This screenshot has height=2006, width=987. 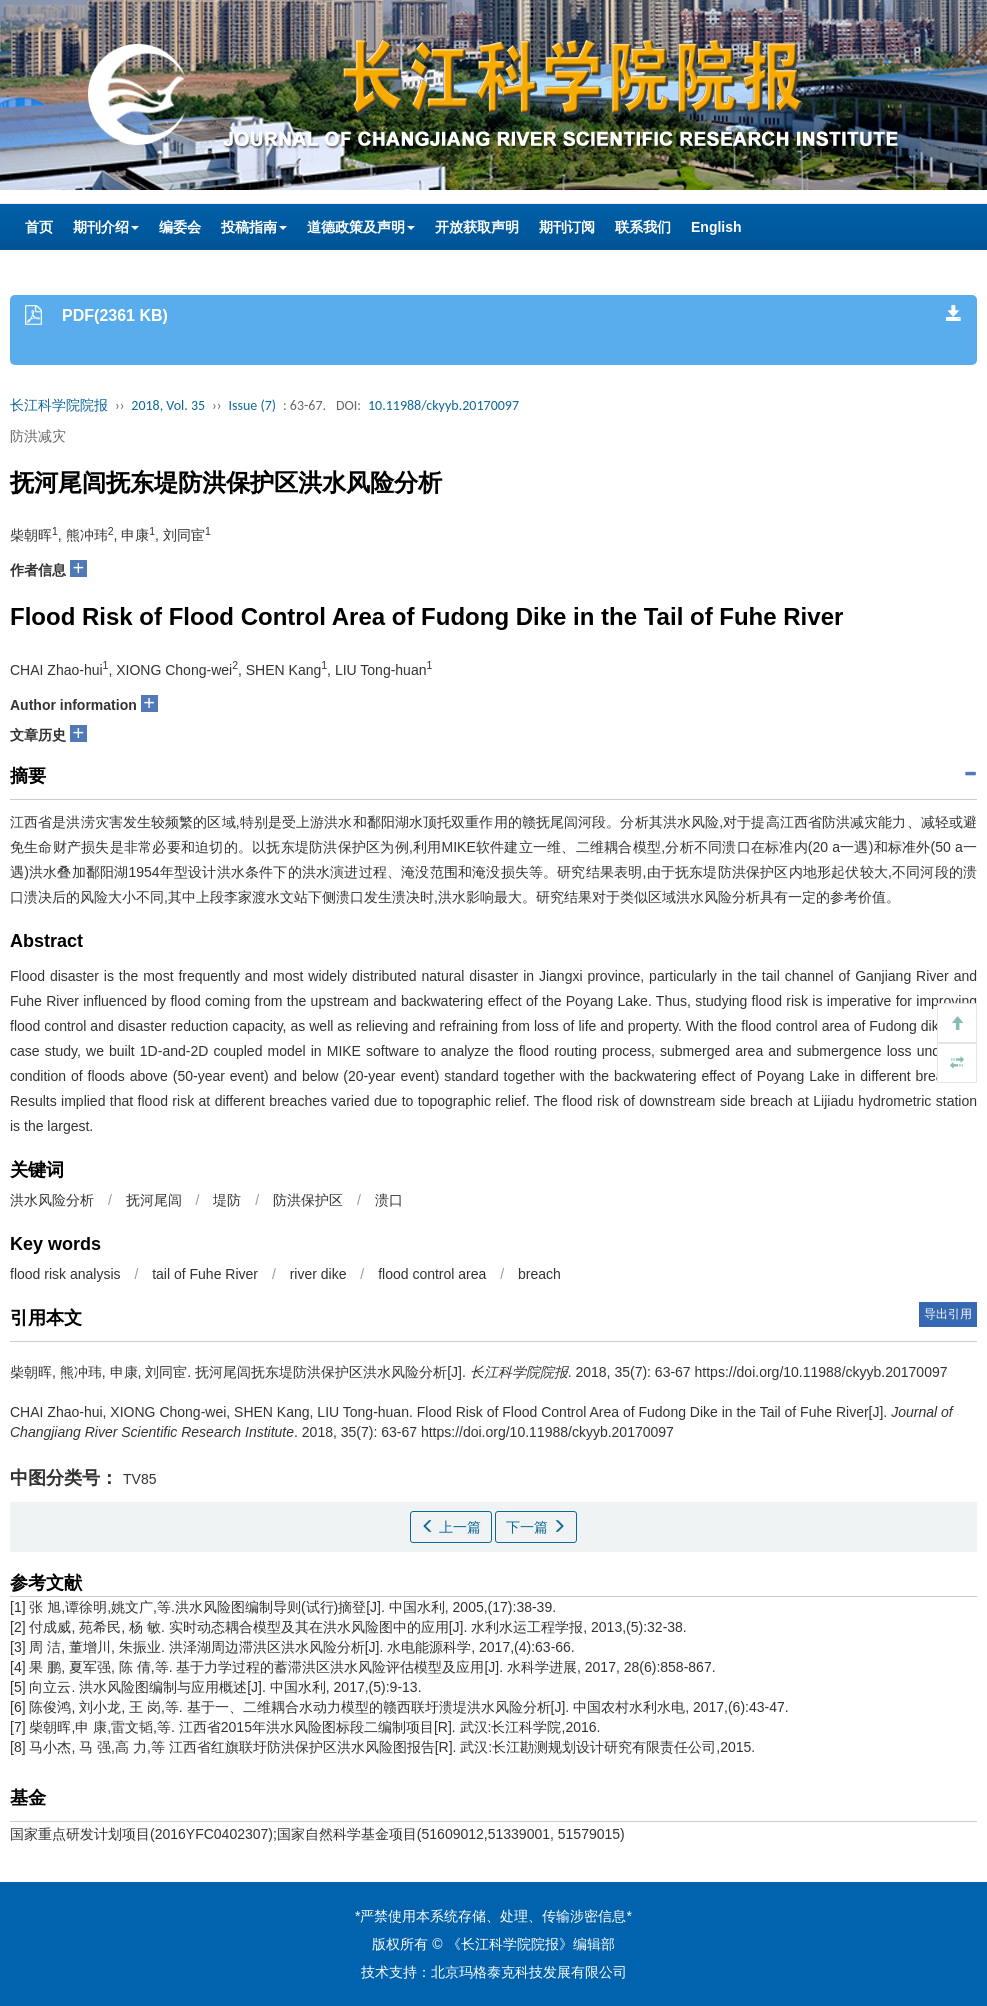 What do you see at coordinates (432, 1274) in the screenshot?
I see `flood control area` at bounding box center [432, 1274].